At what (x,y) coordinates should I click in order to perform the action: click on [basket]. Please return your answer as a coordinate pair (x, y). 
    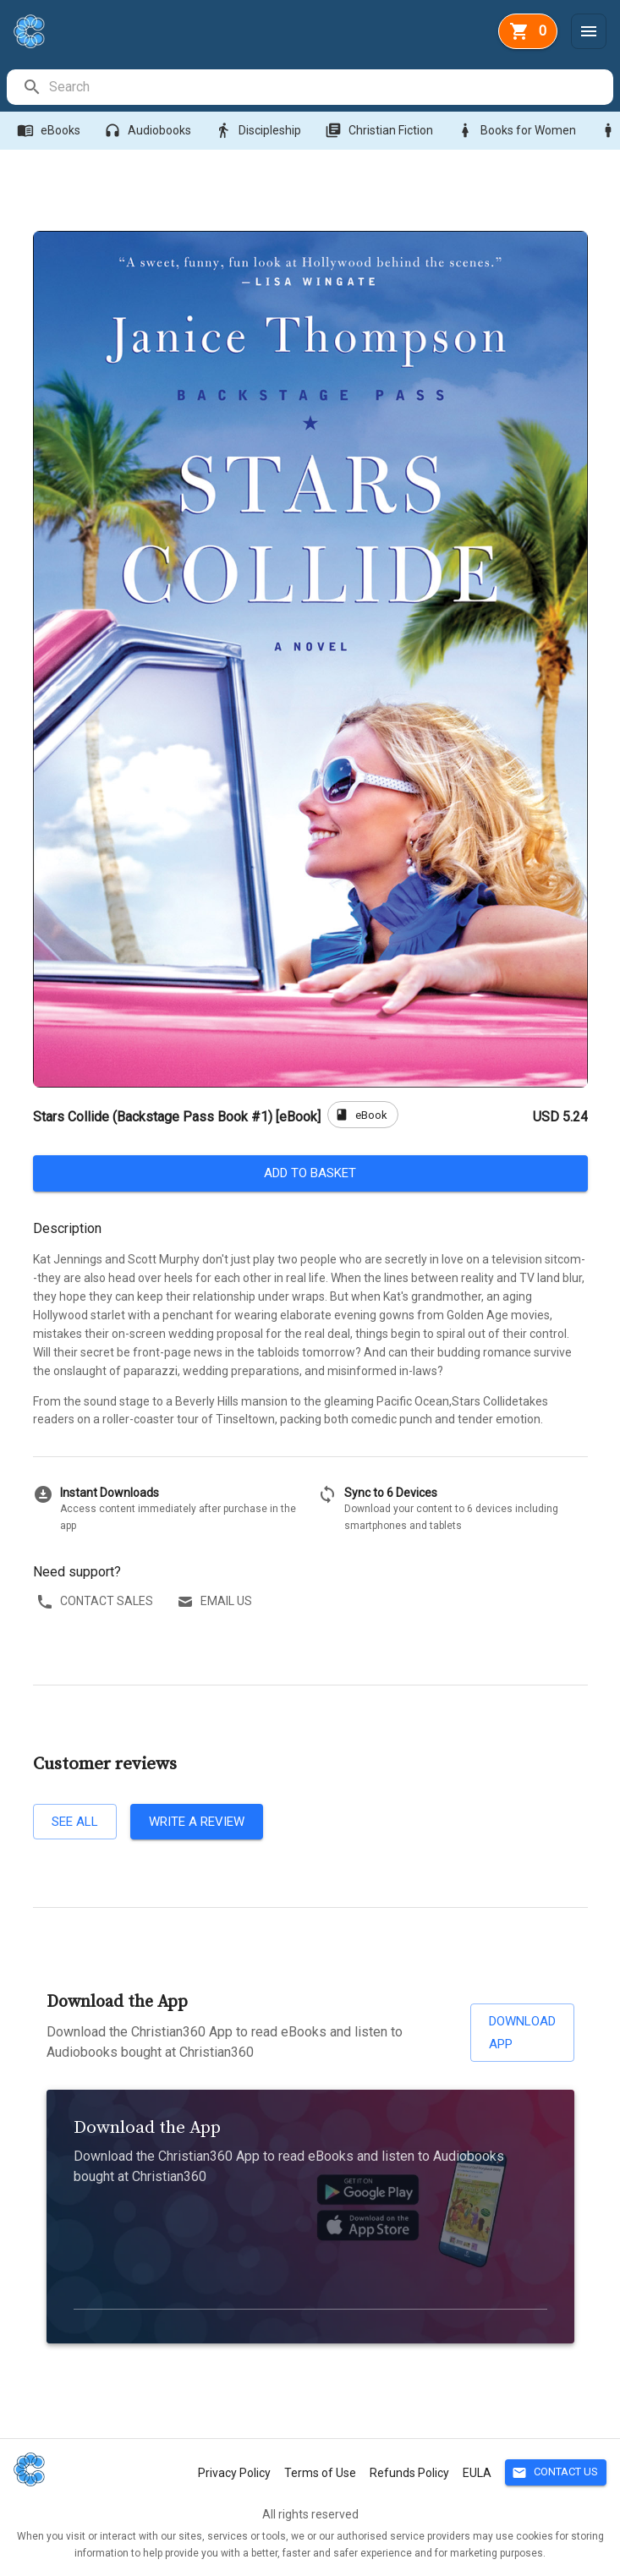
    Looking at the image, I should click on (527, 31).